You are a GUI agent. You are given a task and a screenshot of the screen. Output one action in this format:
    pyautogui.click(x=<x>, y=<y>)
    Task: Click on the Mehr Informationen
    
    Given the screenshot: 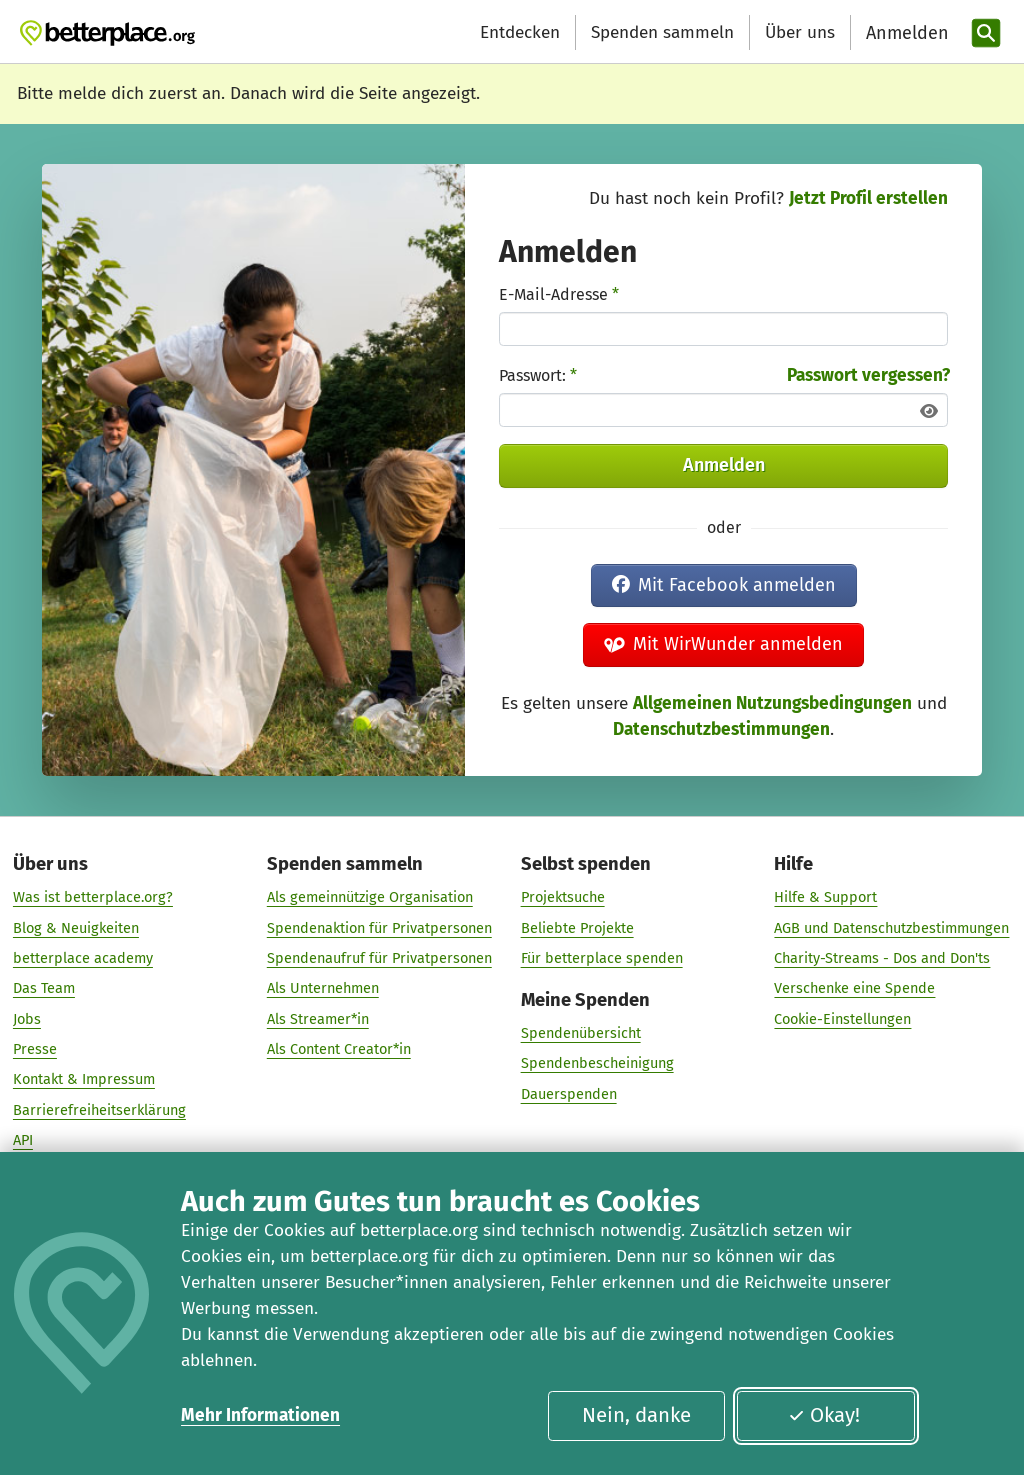 What is the action you would take?
    pyautogui.click(x=260, y=1415)
    